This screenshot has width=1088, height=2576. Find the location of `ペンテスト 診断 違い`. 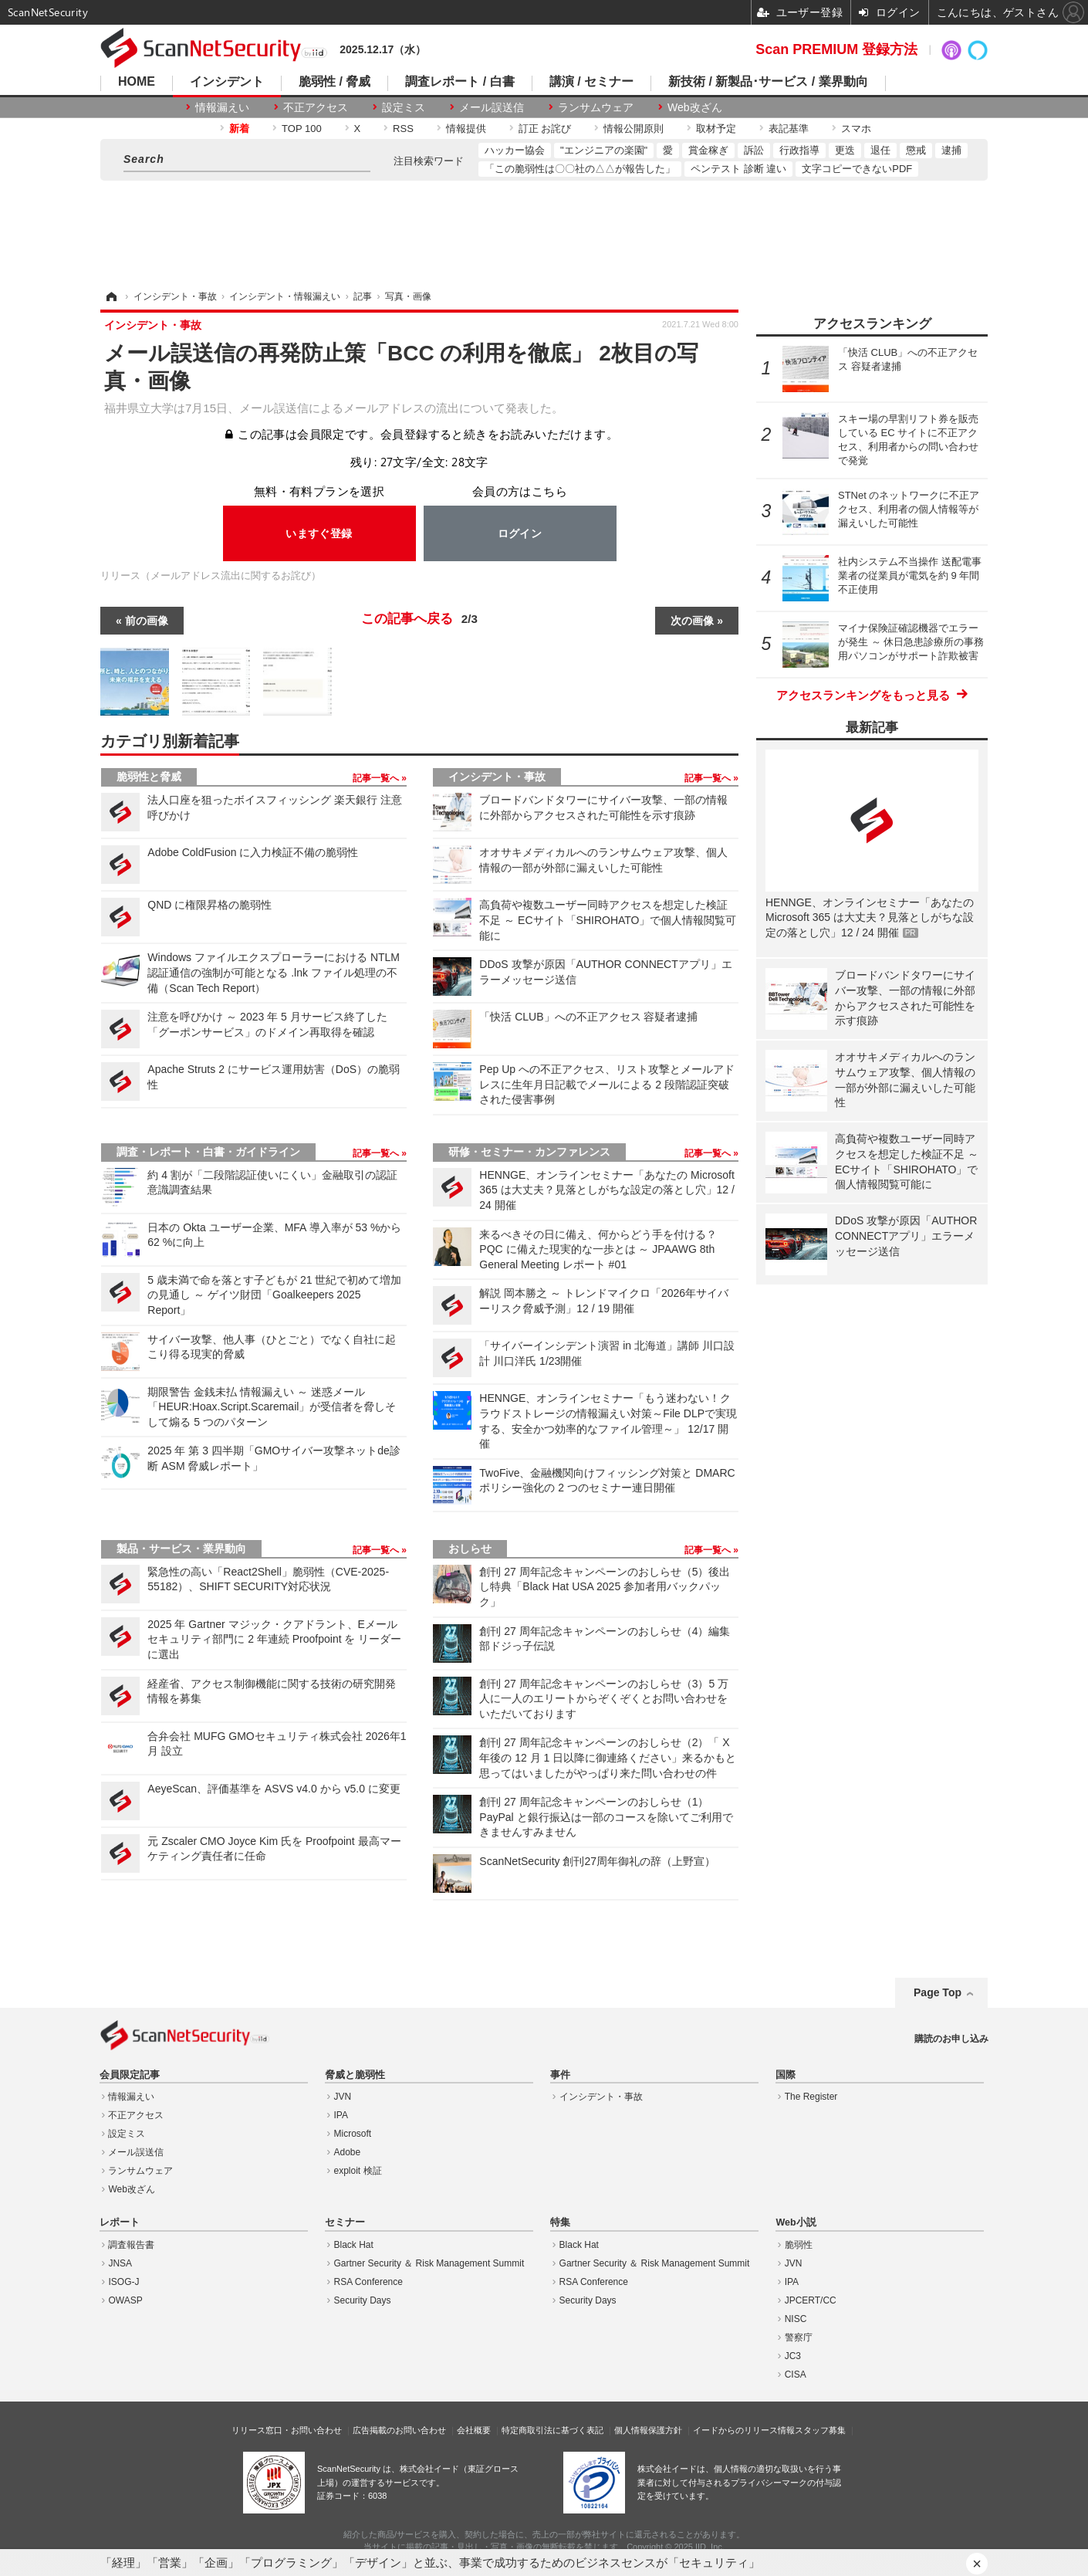

ペンテスト 診断 違い is located at coordinates (738, 168).